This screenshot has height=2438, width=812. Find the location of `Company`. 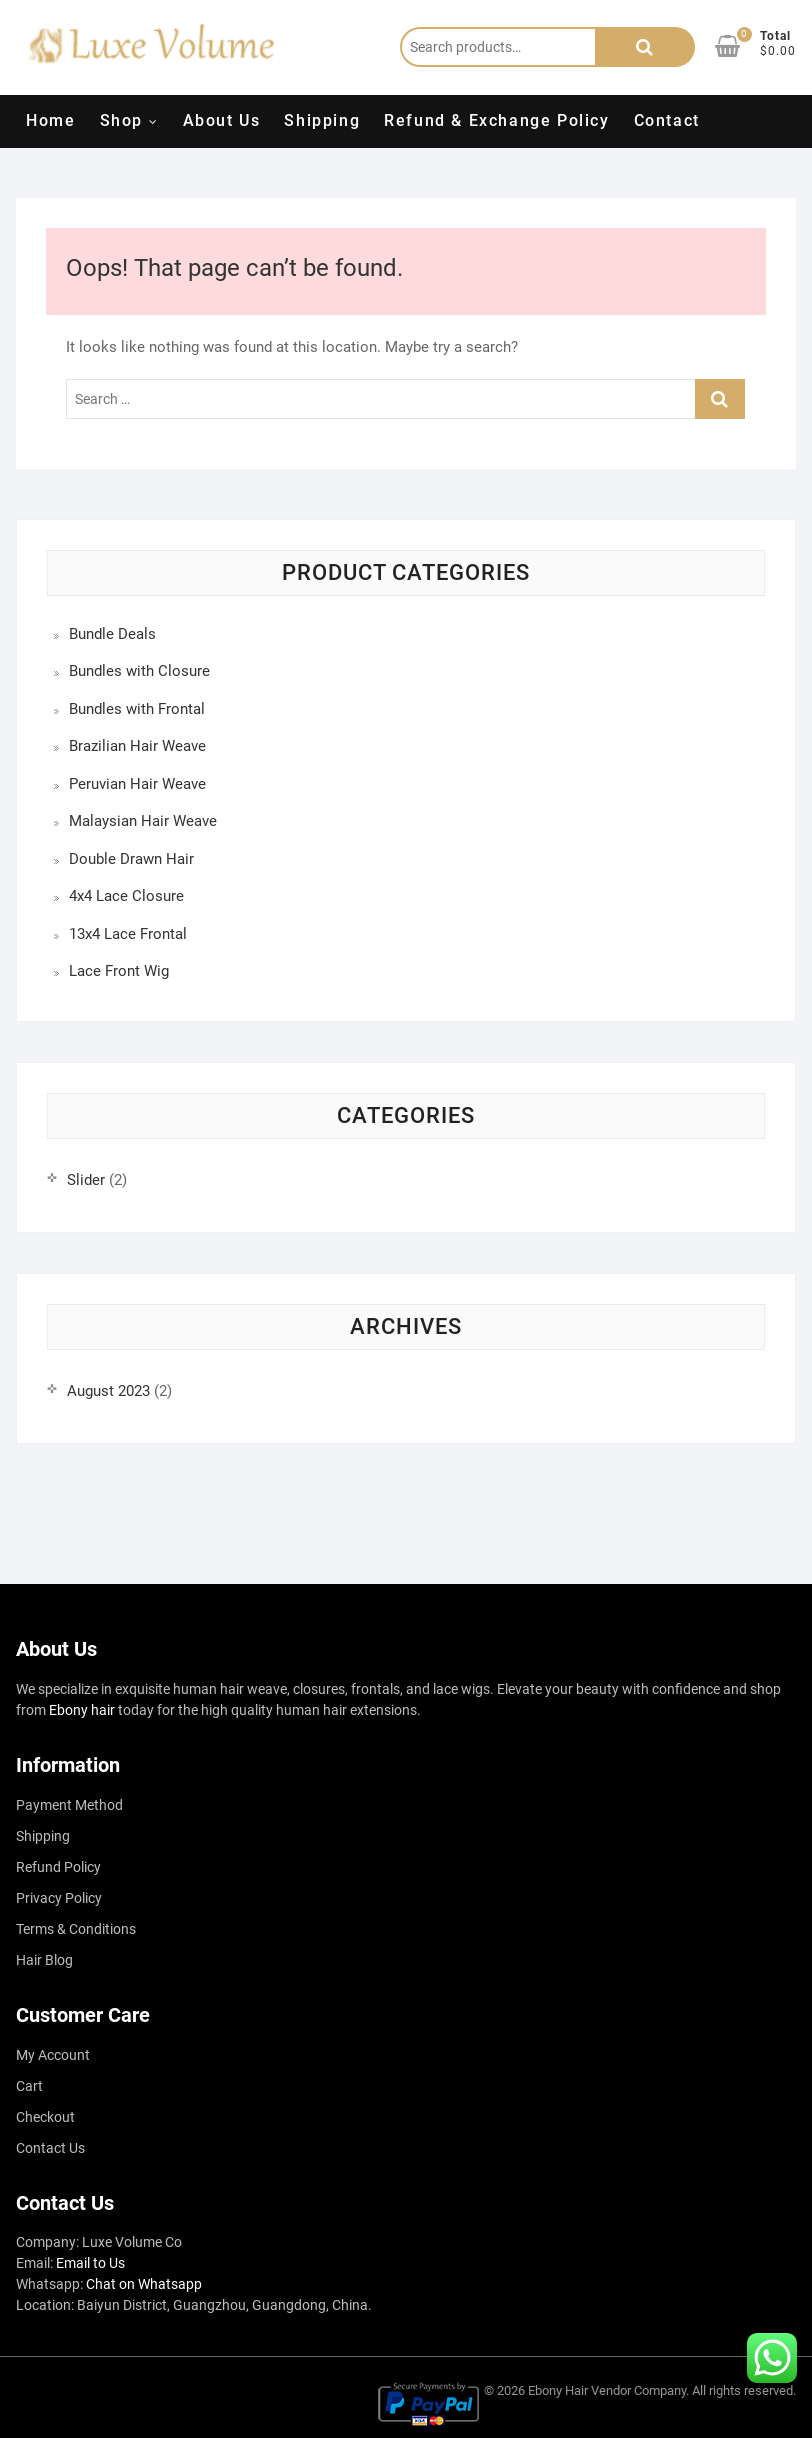

Company is located at coordinates (660, 2390).